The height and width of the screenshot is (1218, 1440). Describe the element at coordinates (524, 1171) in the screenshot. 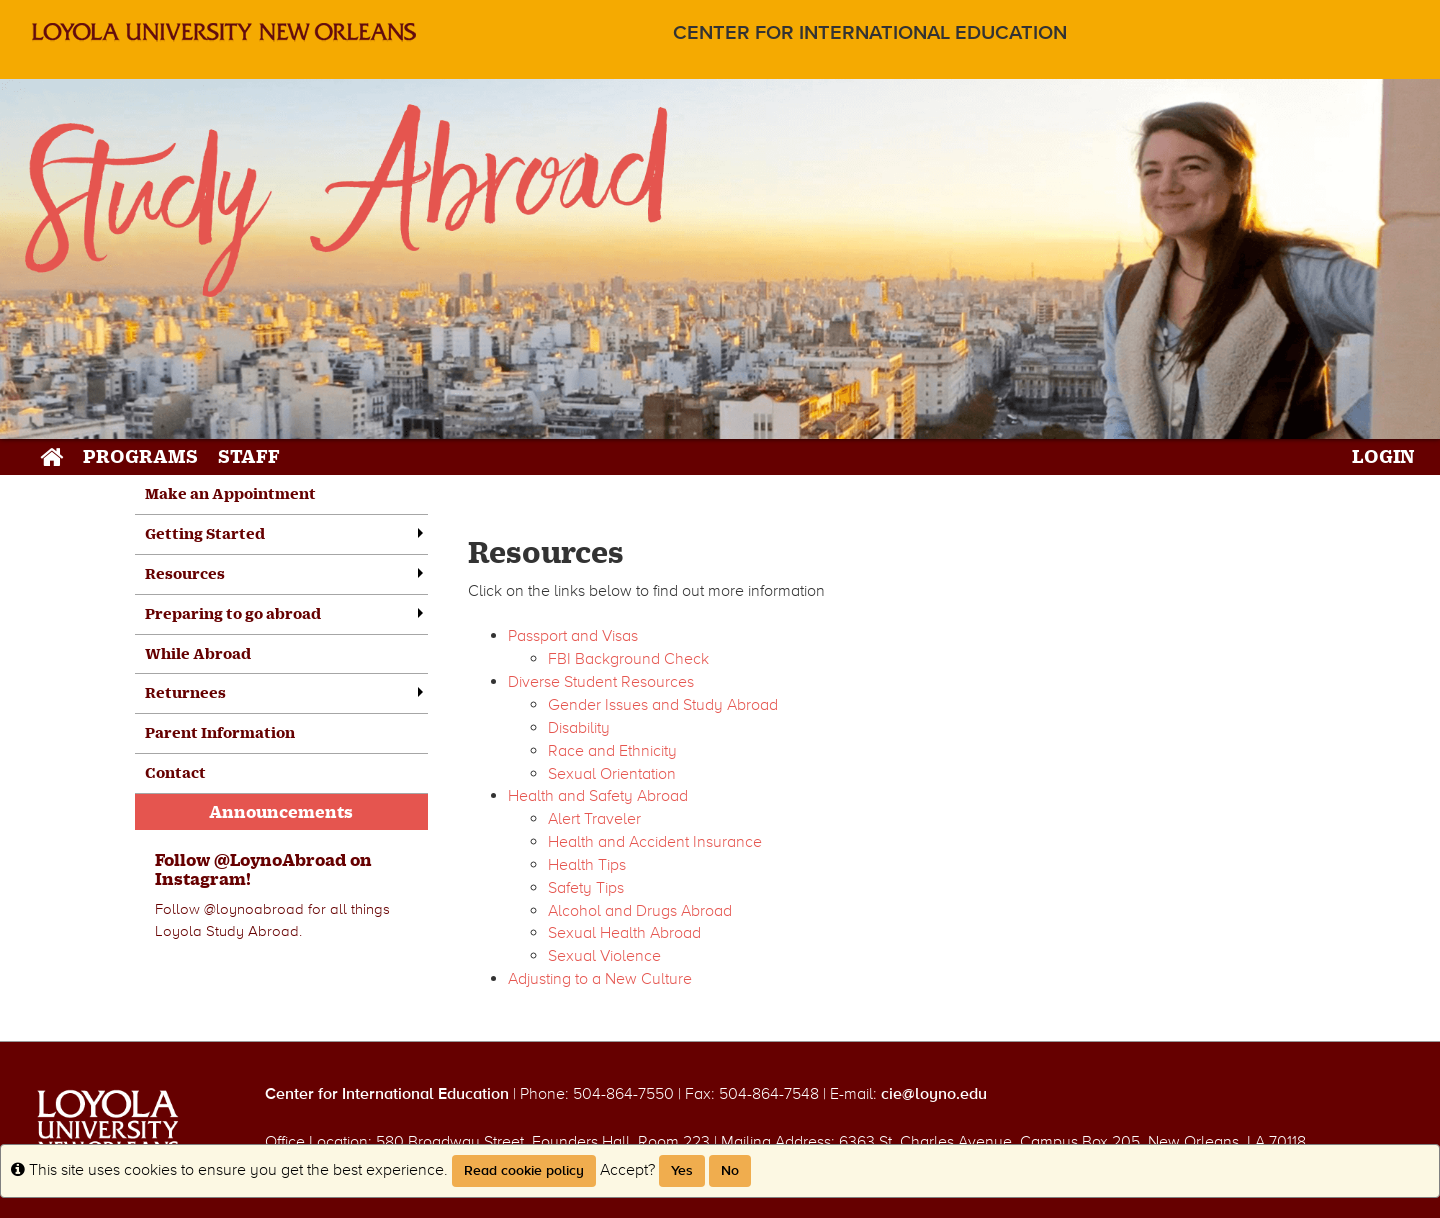

I see `Read cookie policy` at that location.